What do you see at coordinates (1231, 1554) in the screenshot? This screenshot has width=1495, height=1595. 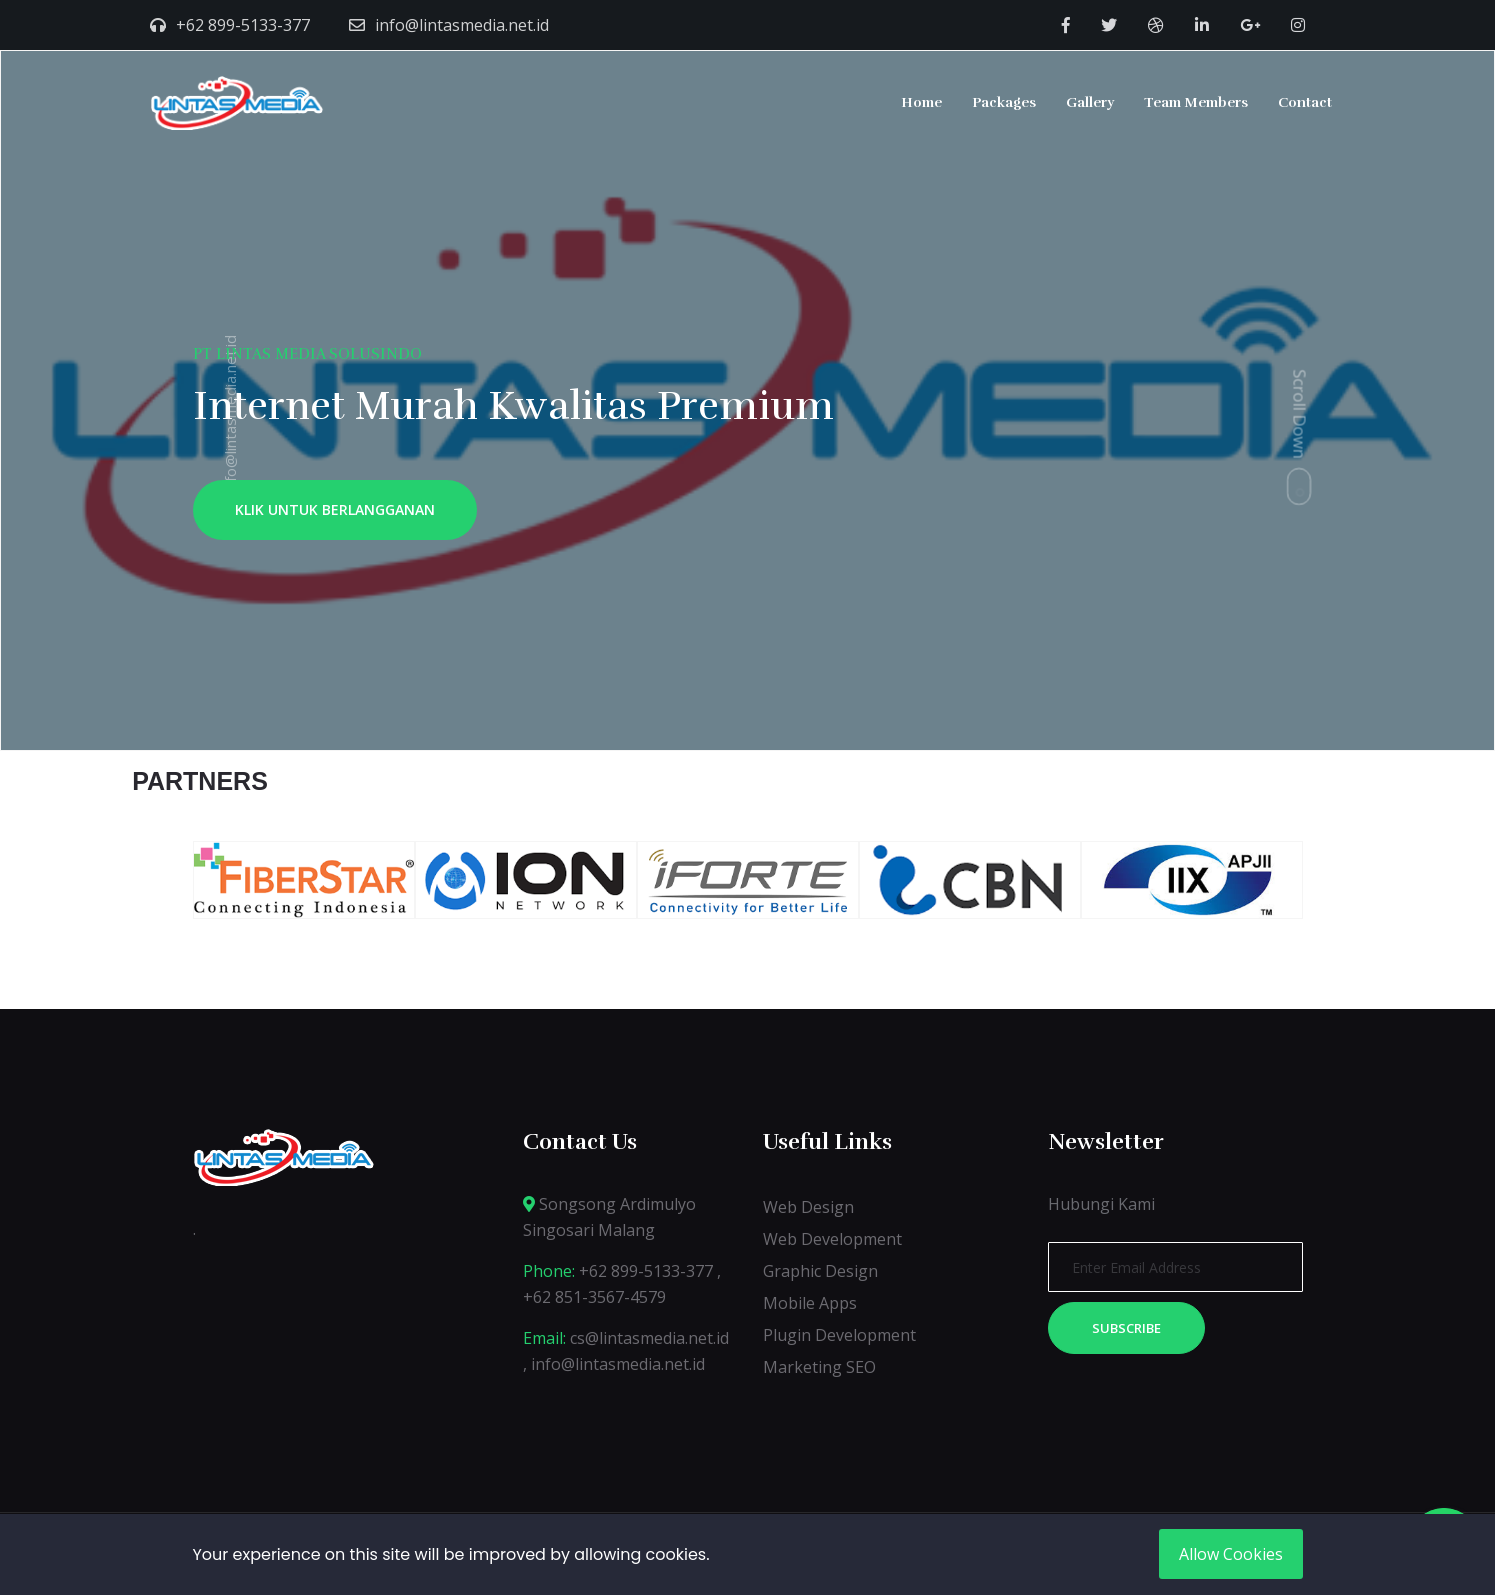 I see `Allow Cookies` at bounding box center [1231, 1554].